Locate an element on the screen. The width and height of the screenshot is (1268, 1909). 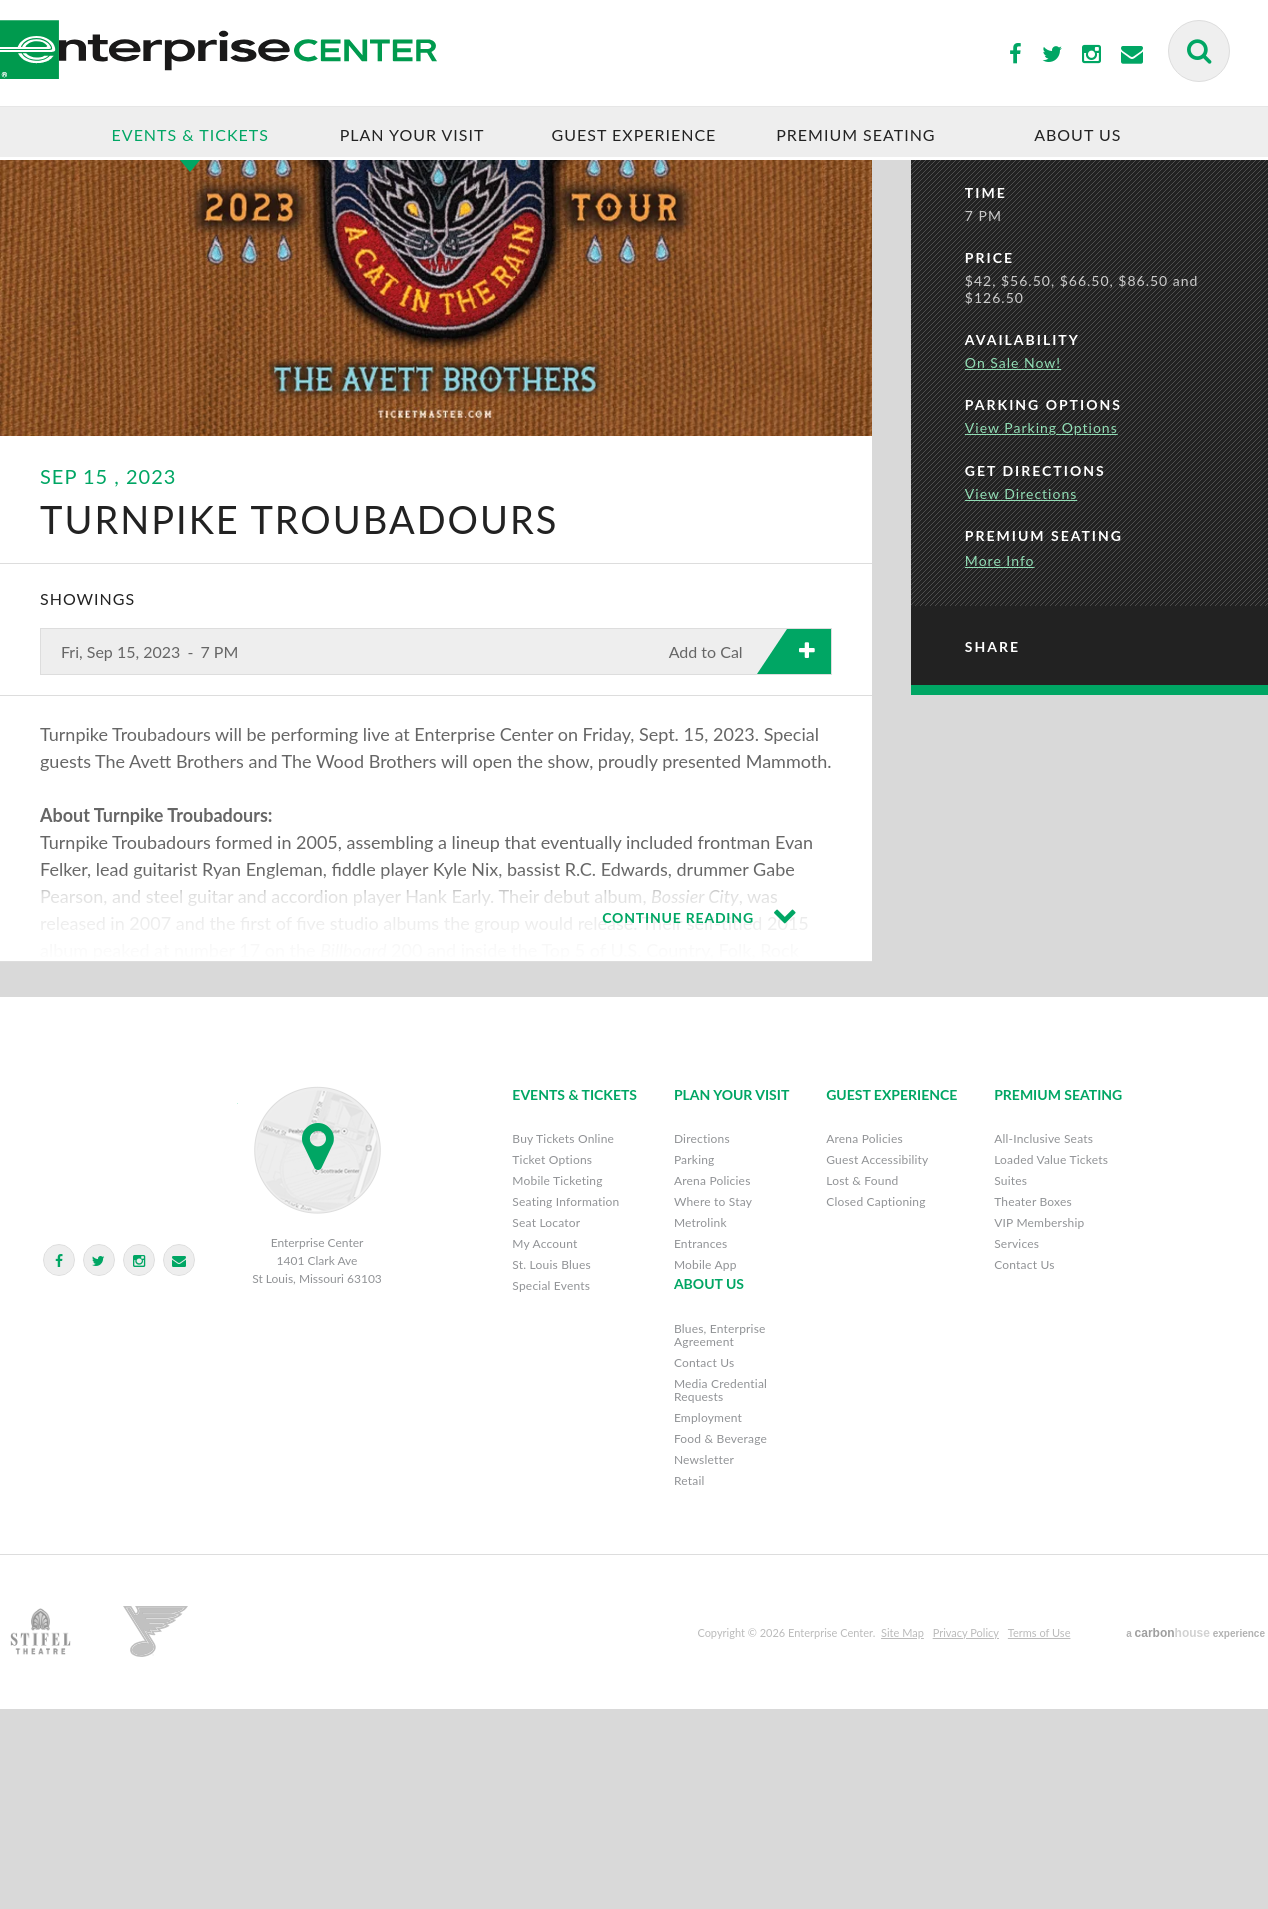
Stifel Theatre is located at coordinates (126, 1832).